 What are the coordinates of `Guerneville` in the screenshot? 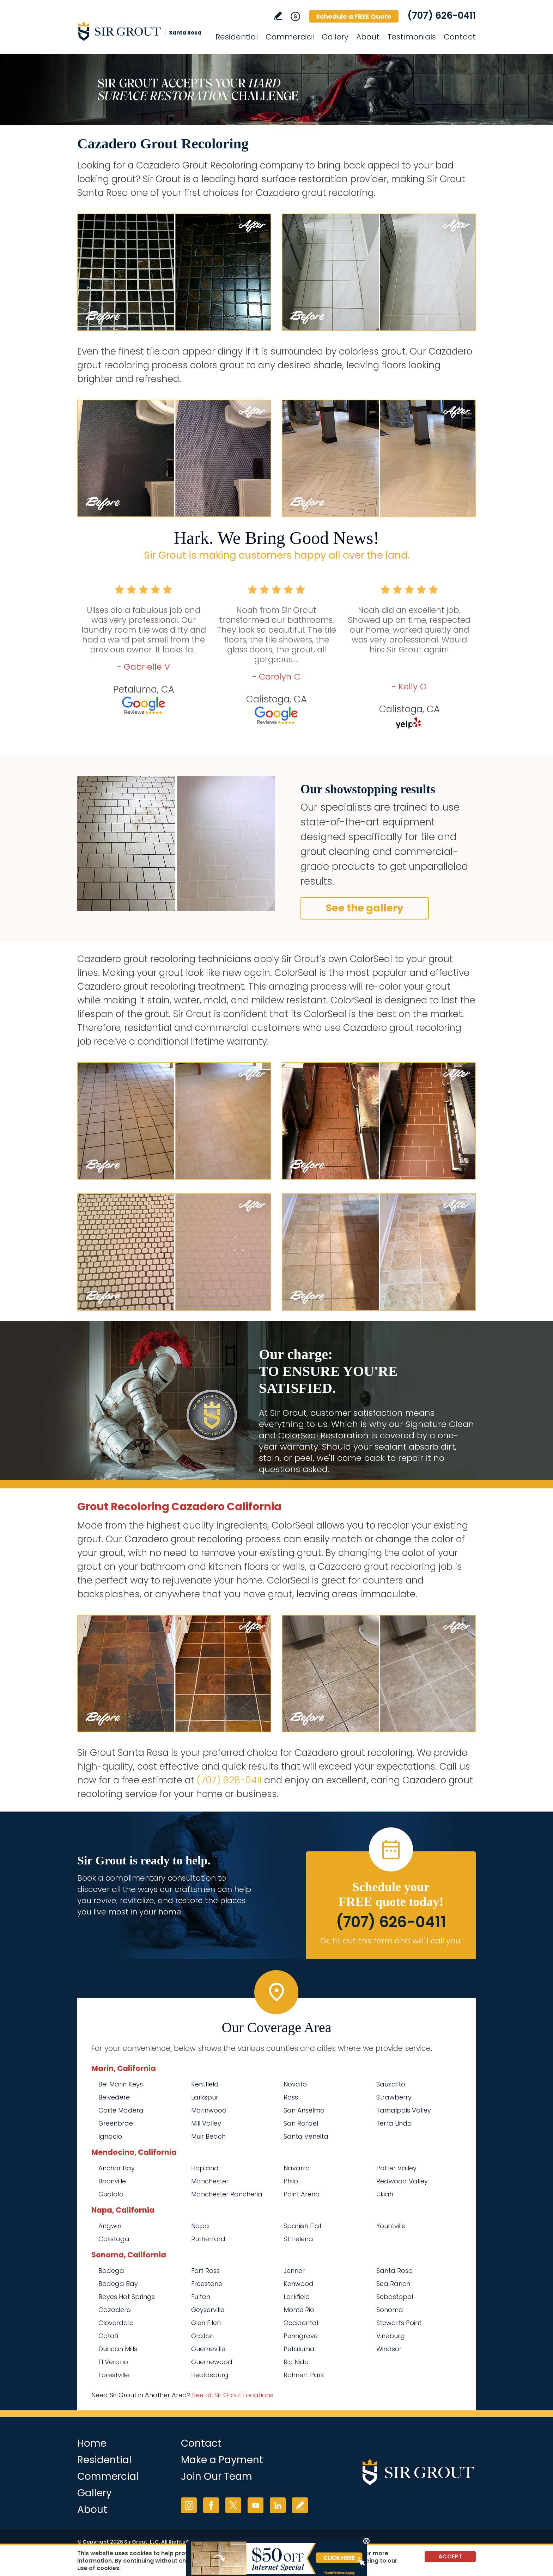 It's located at (208, 2348).